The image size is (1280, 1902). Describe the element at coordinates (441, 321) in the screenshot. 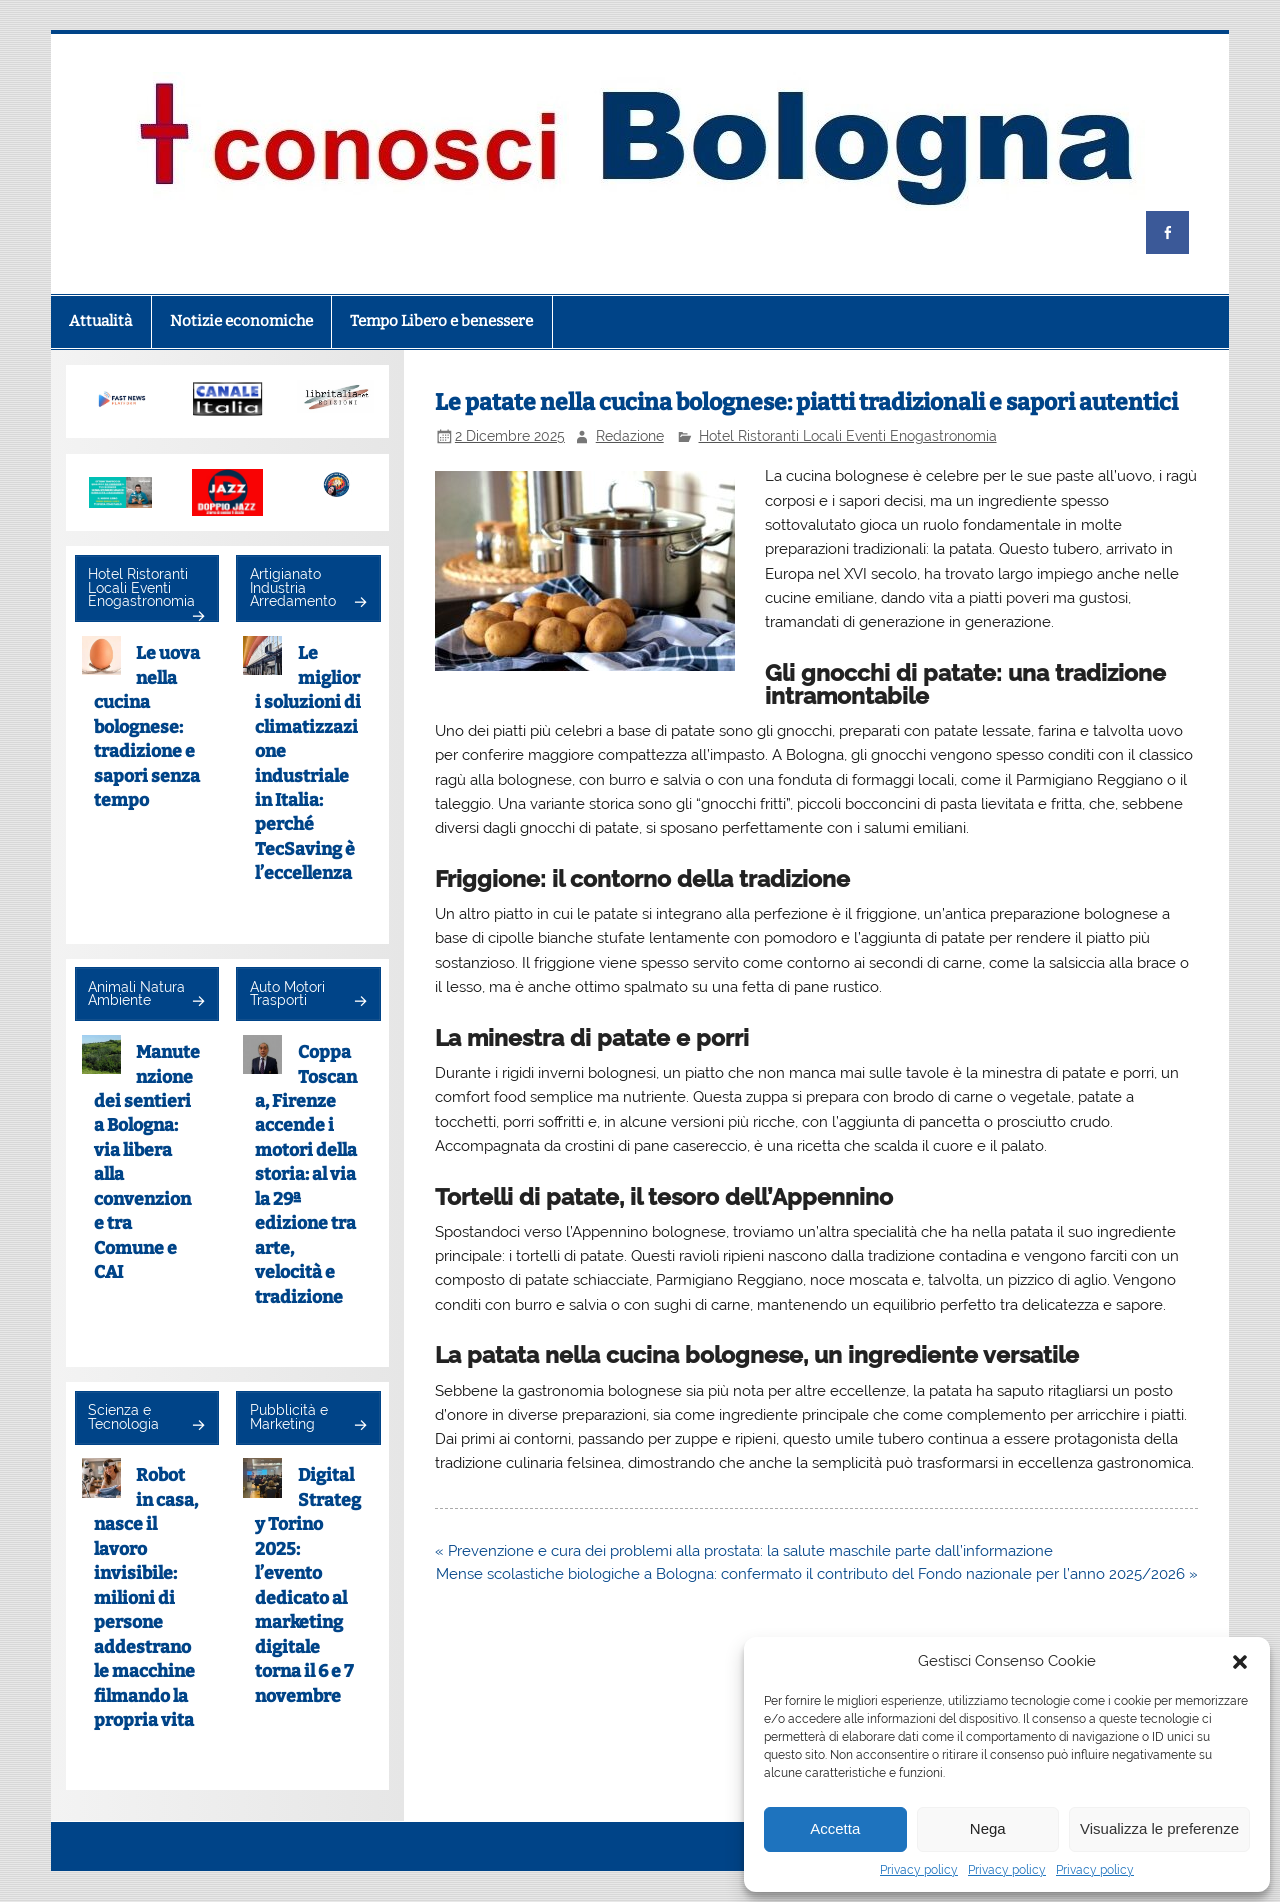

I see `Tempo Libero e benessere` at that location.